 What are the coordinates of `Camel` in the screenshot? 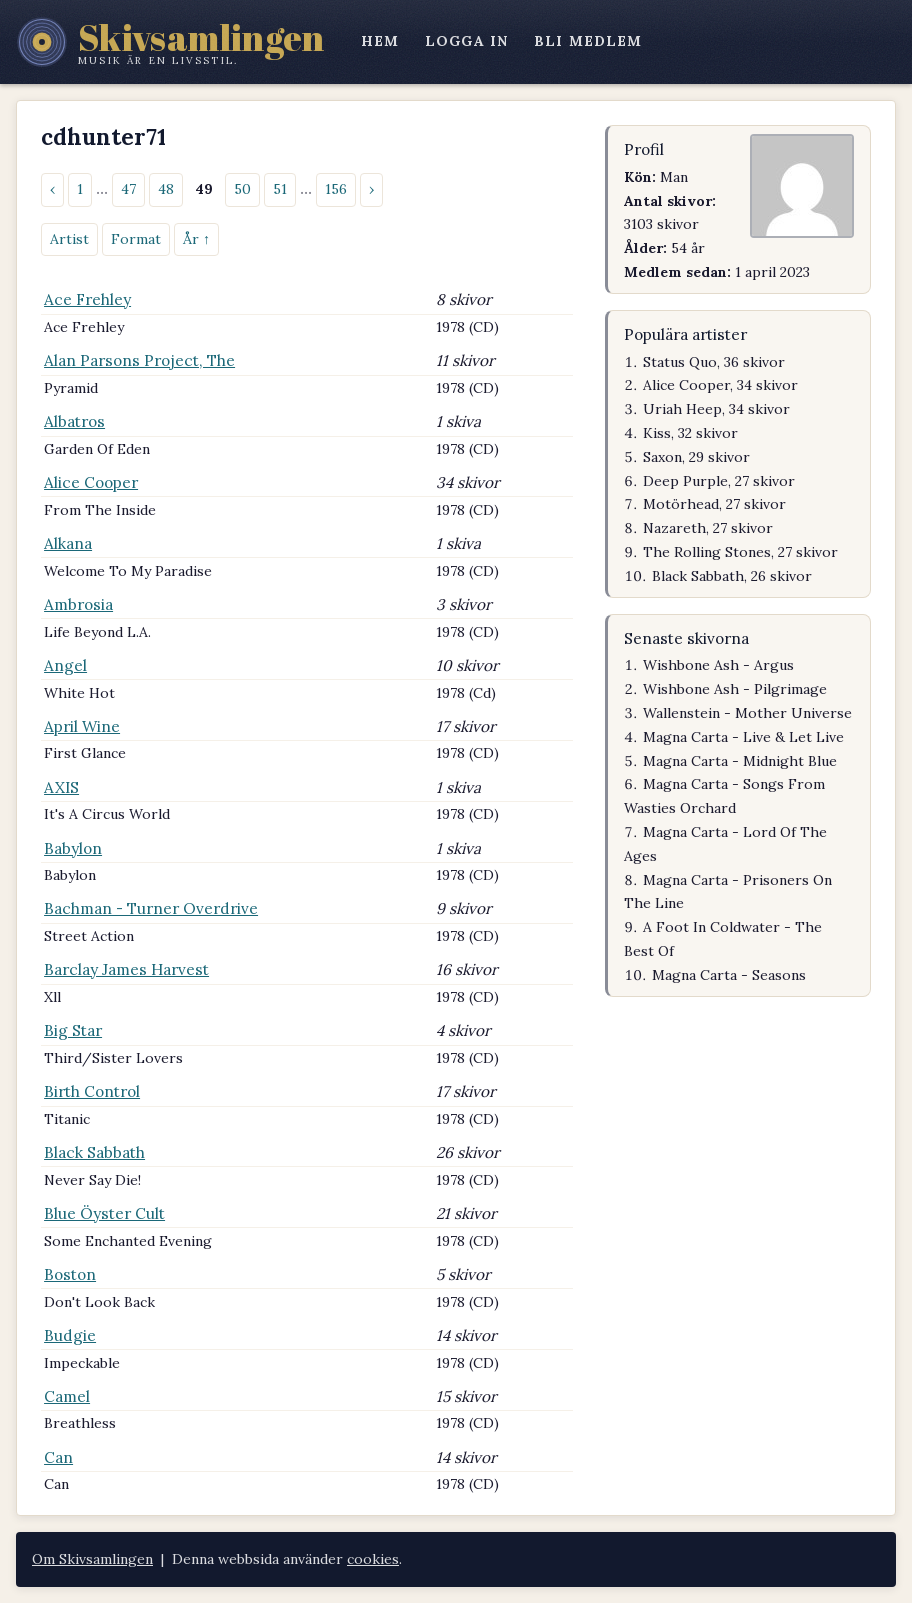 It's located at (67, 1396).